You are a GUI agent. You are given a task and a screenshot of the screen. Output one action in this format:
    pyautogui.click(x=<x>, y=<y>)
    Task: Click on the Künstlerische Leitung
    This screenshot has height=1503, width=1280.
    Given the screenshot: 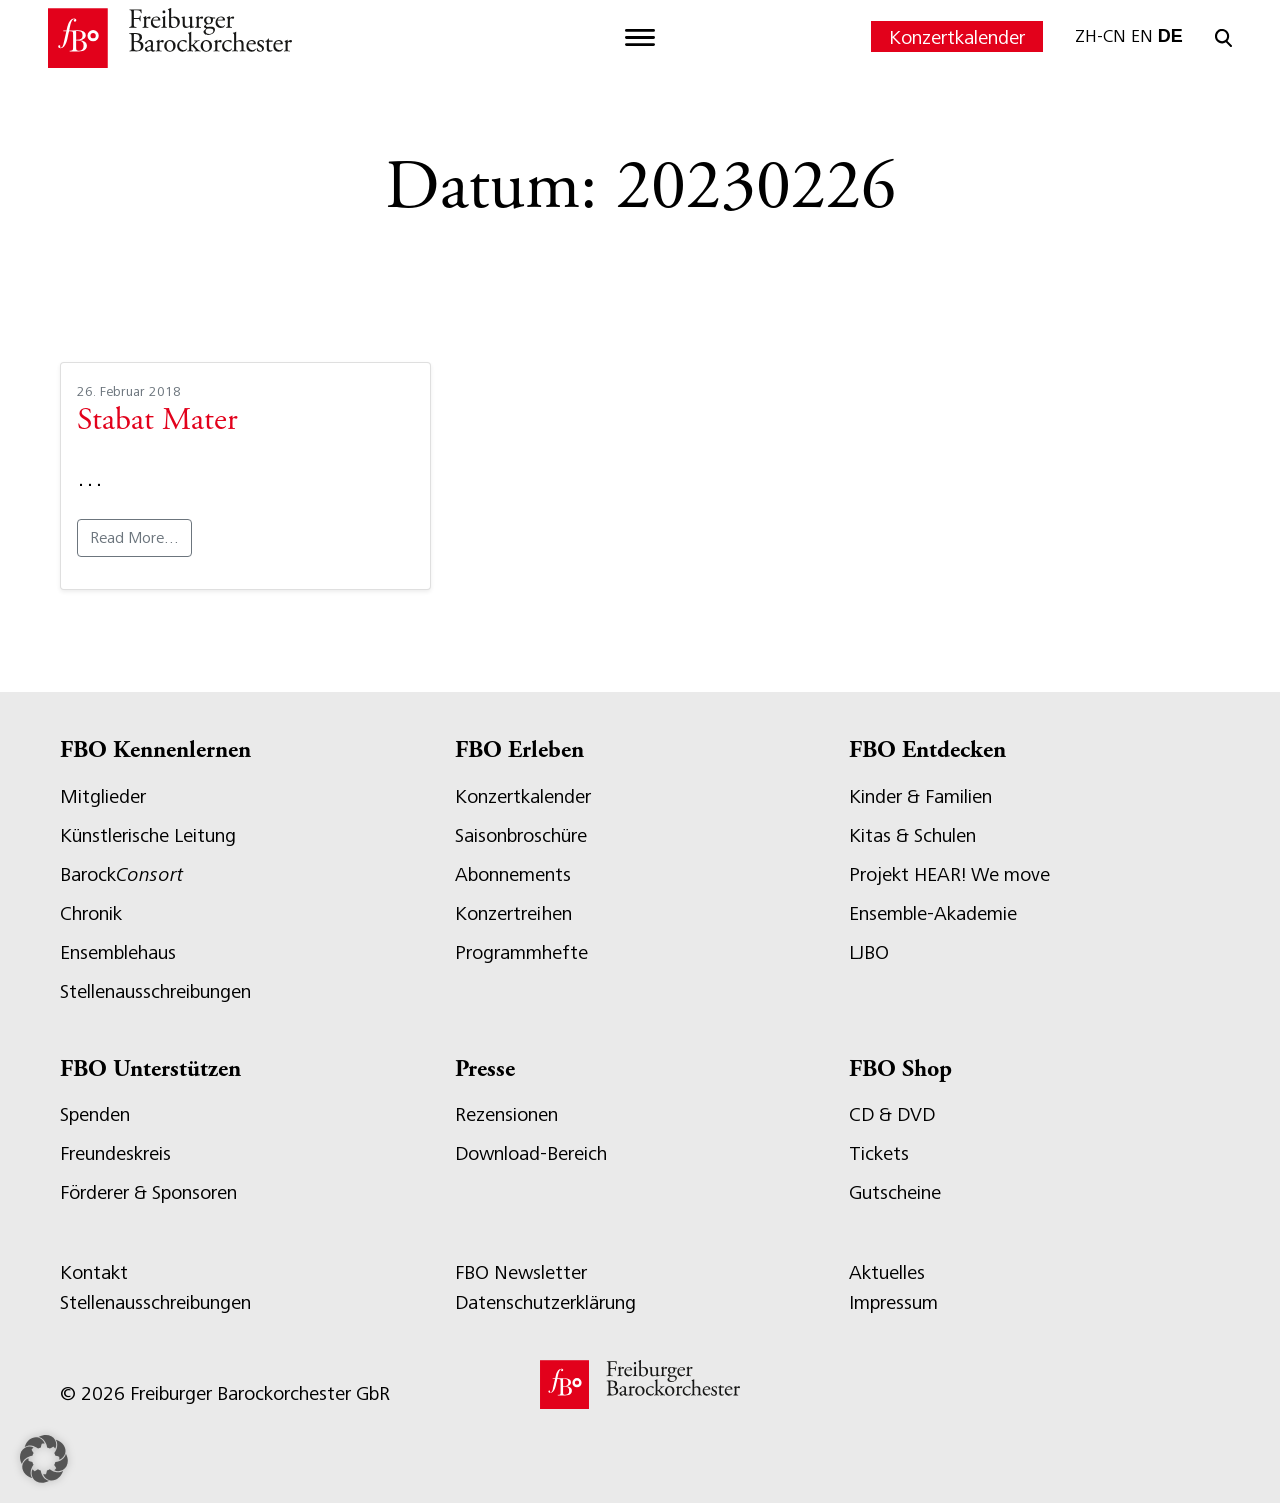 What is the action you would take?
    pyautogui.click(x=148, y=835)
    